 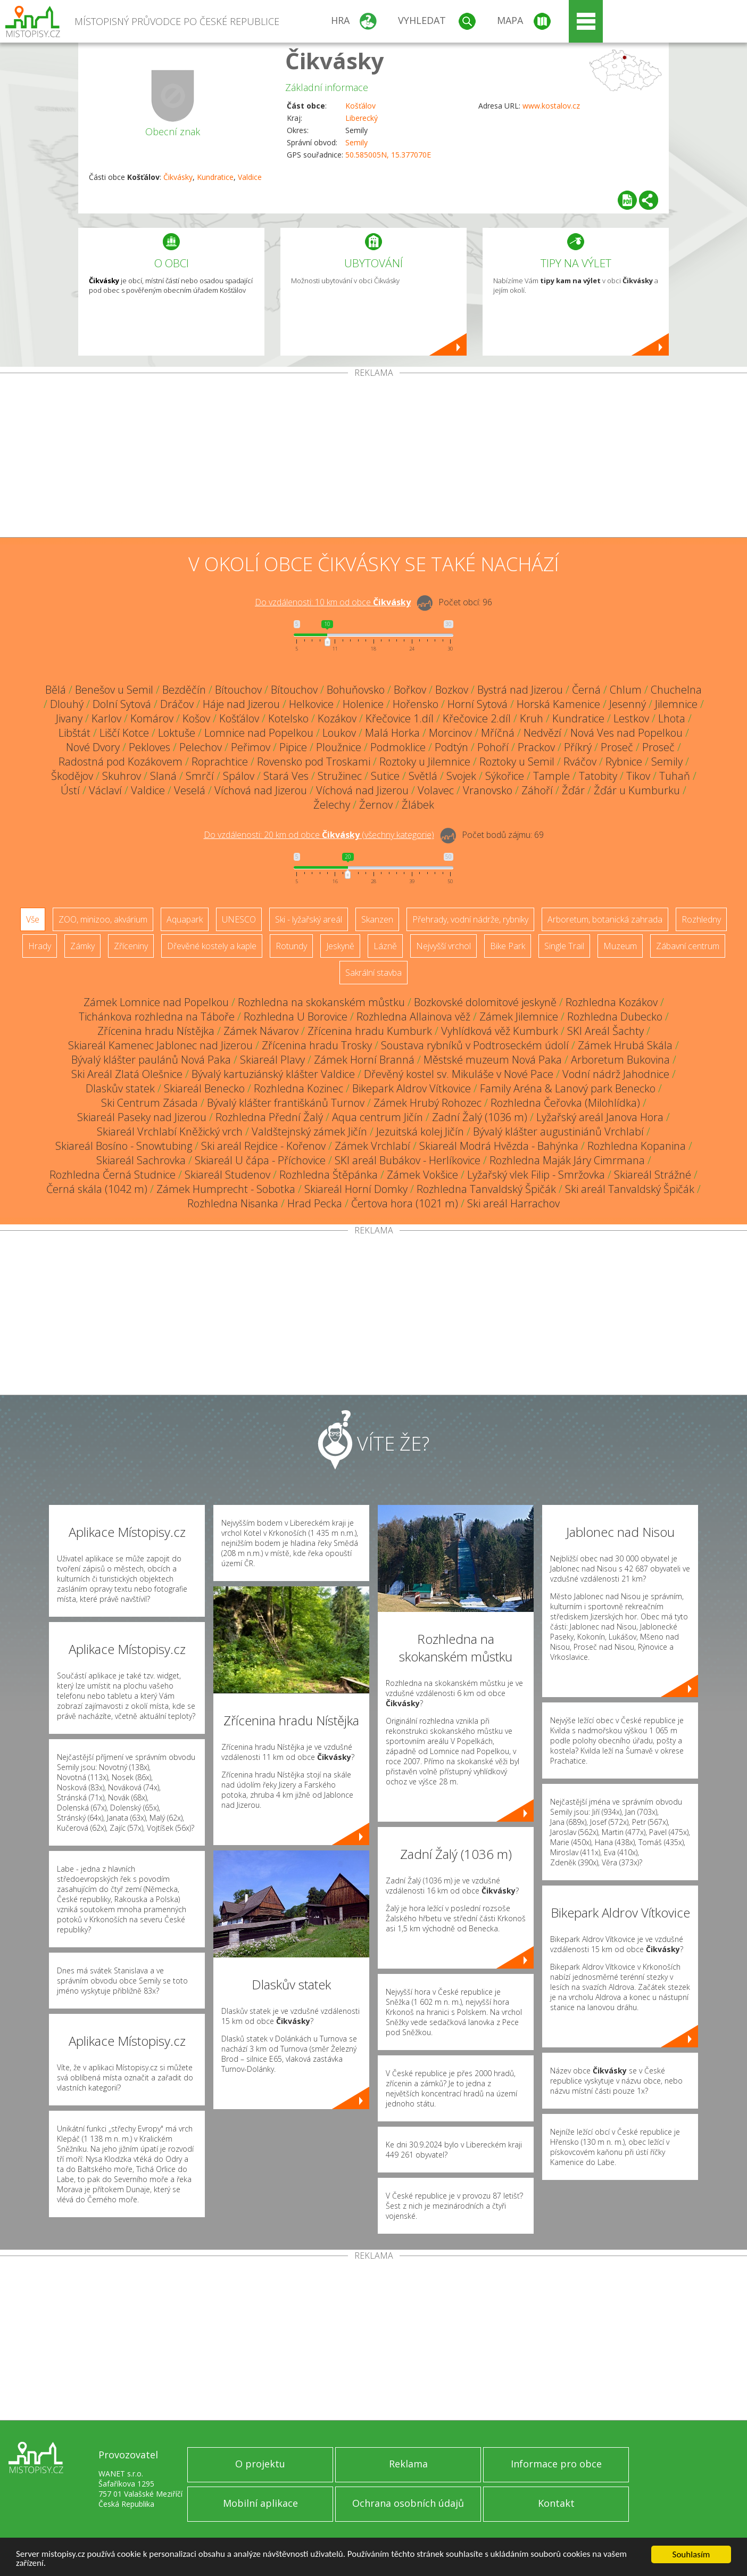 What do you see at coordinates (308, 919) in the screenshot?
I see `Ski - lyžařský areál` at bounding box center [308, 919].